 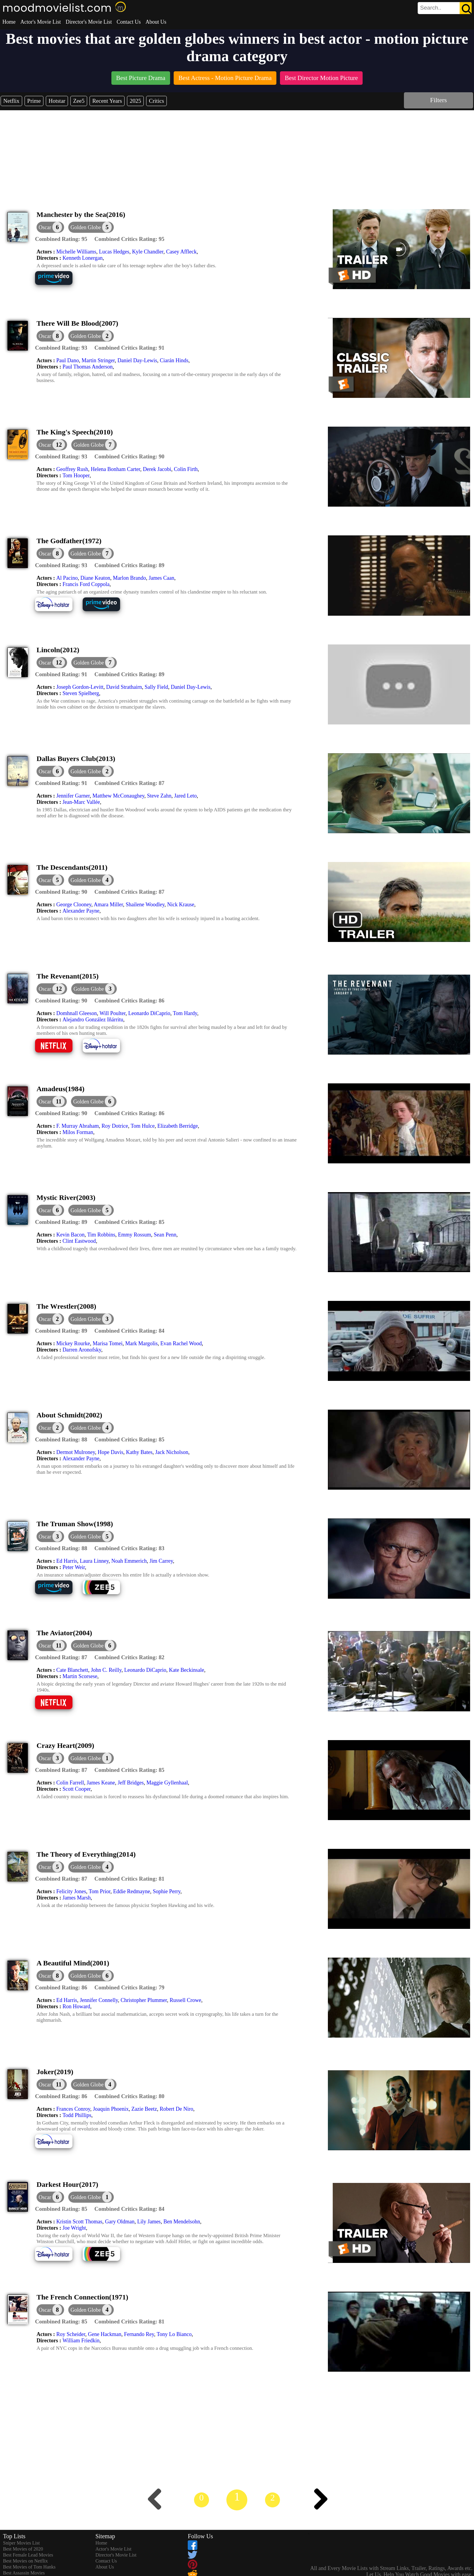 What do you see at coordinates (124, 687) in the screenshot?
I see `David Strathairn` at bounding box center [124, 687].